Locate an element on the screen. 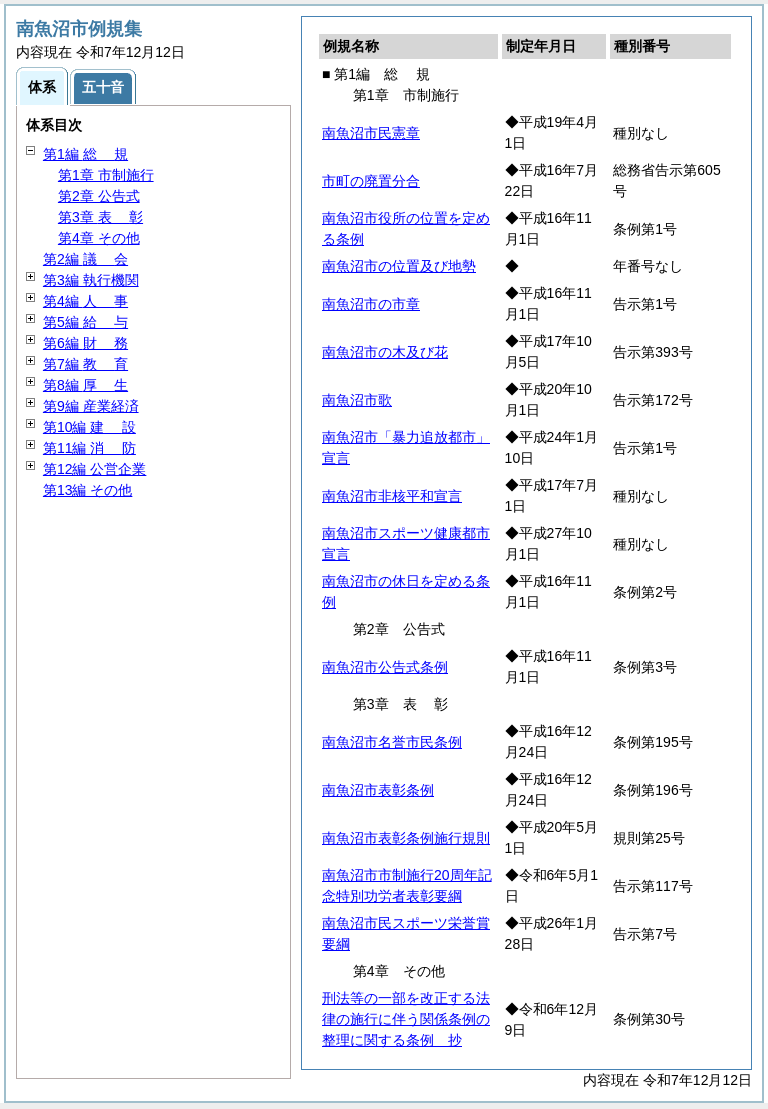 This screenshot has width=768, height=1109. 刑法等の一部を改正する法律の施行に伴う関係条例の整理に関する条例 抄 is located at coordinates (406, 1019).